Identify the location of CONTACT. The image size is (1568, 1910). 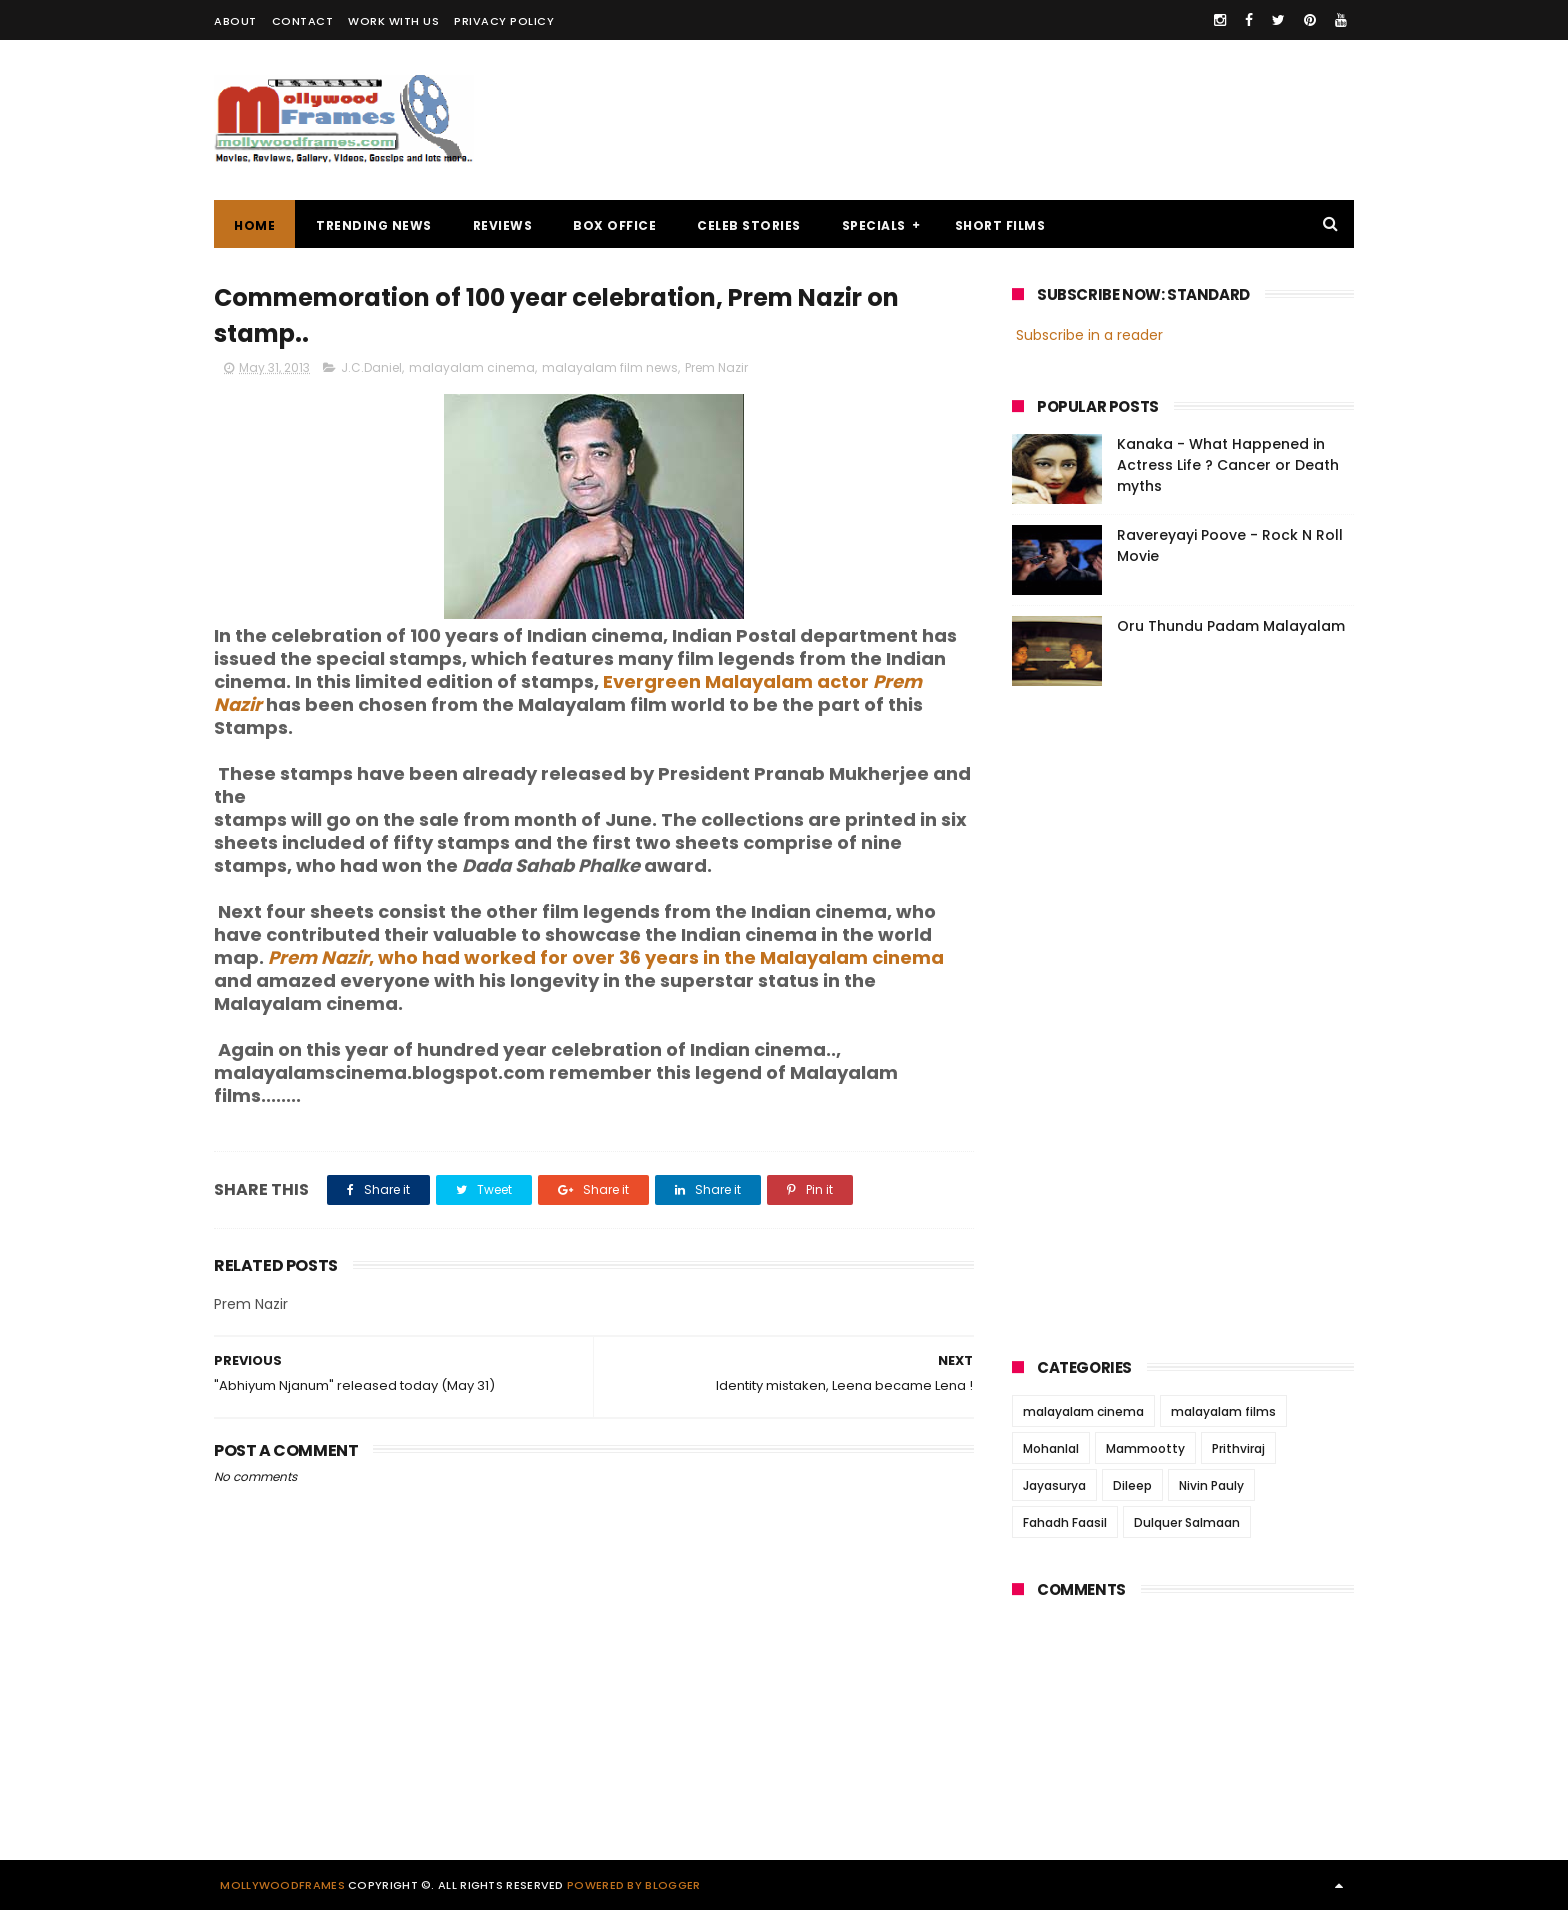
(303, 21).